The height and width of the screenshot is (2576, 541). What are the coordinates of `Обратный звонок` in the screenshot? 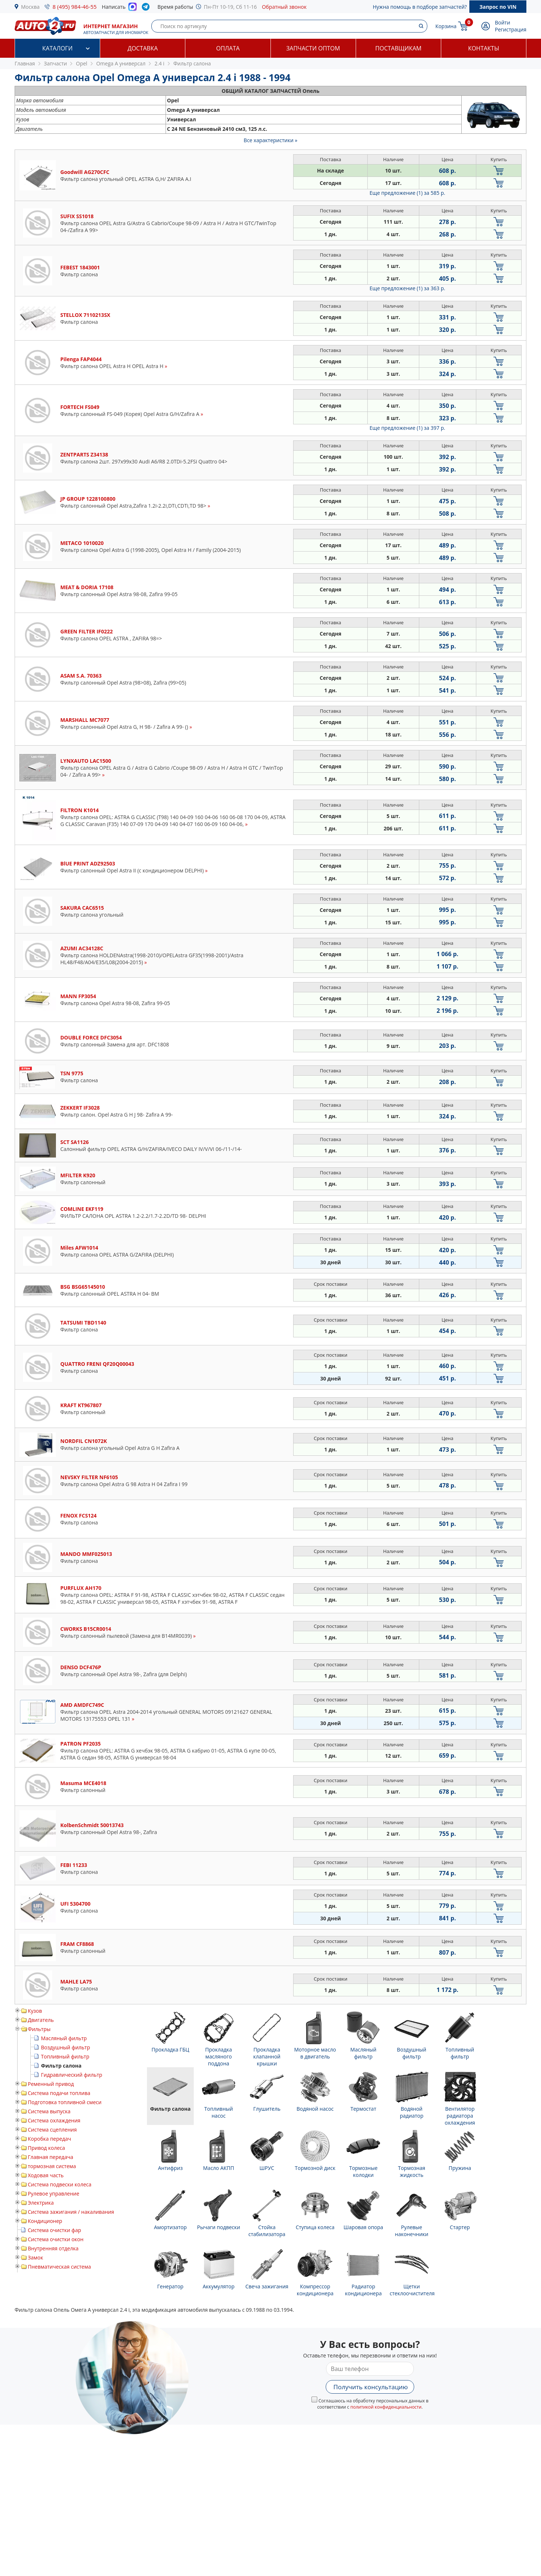 It's located at (284, 6).